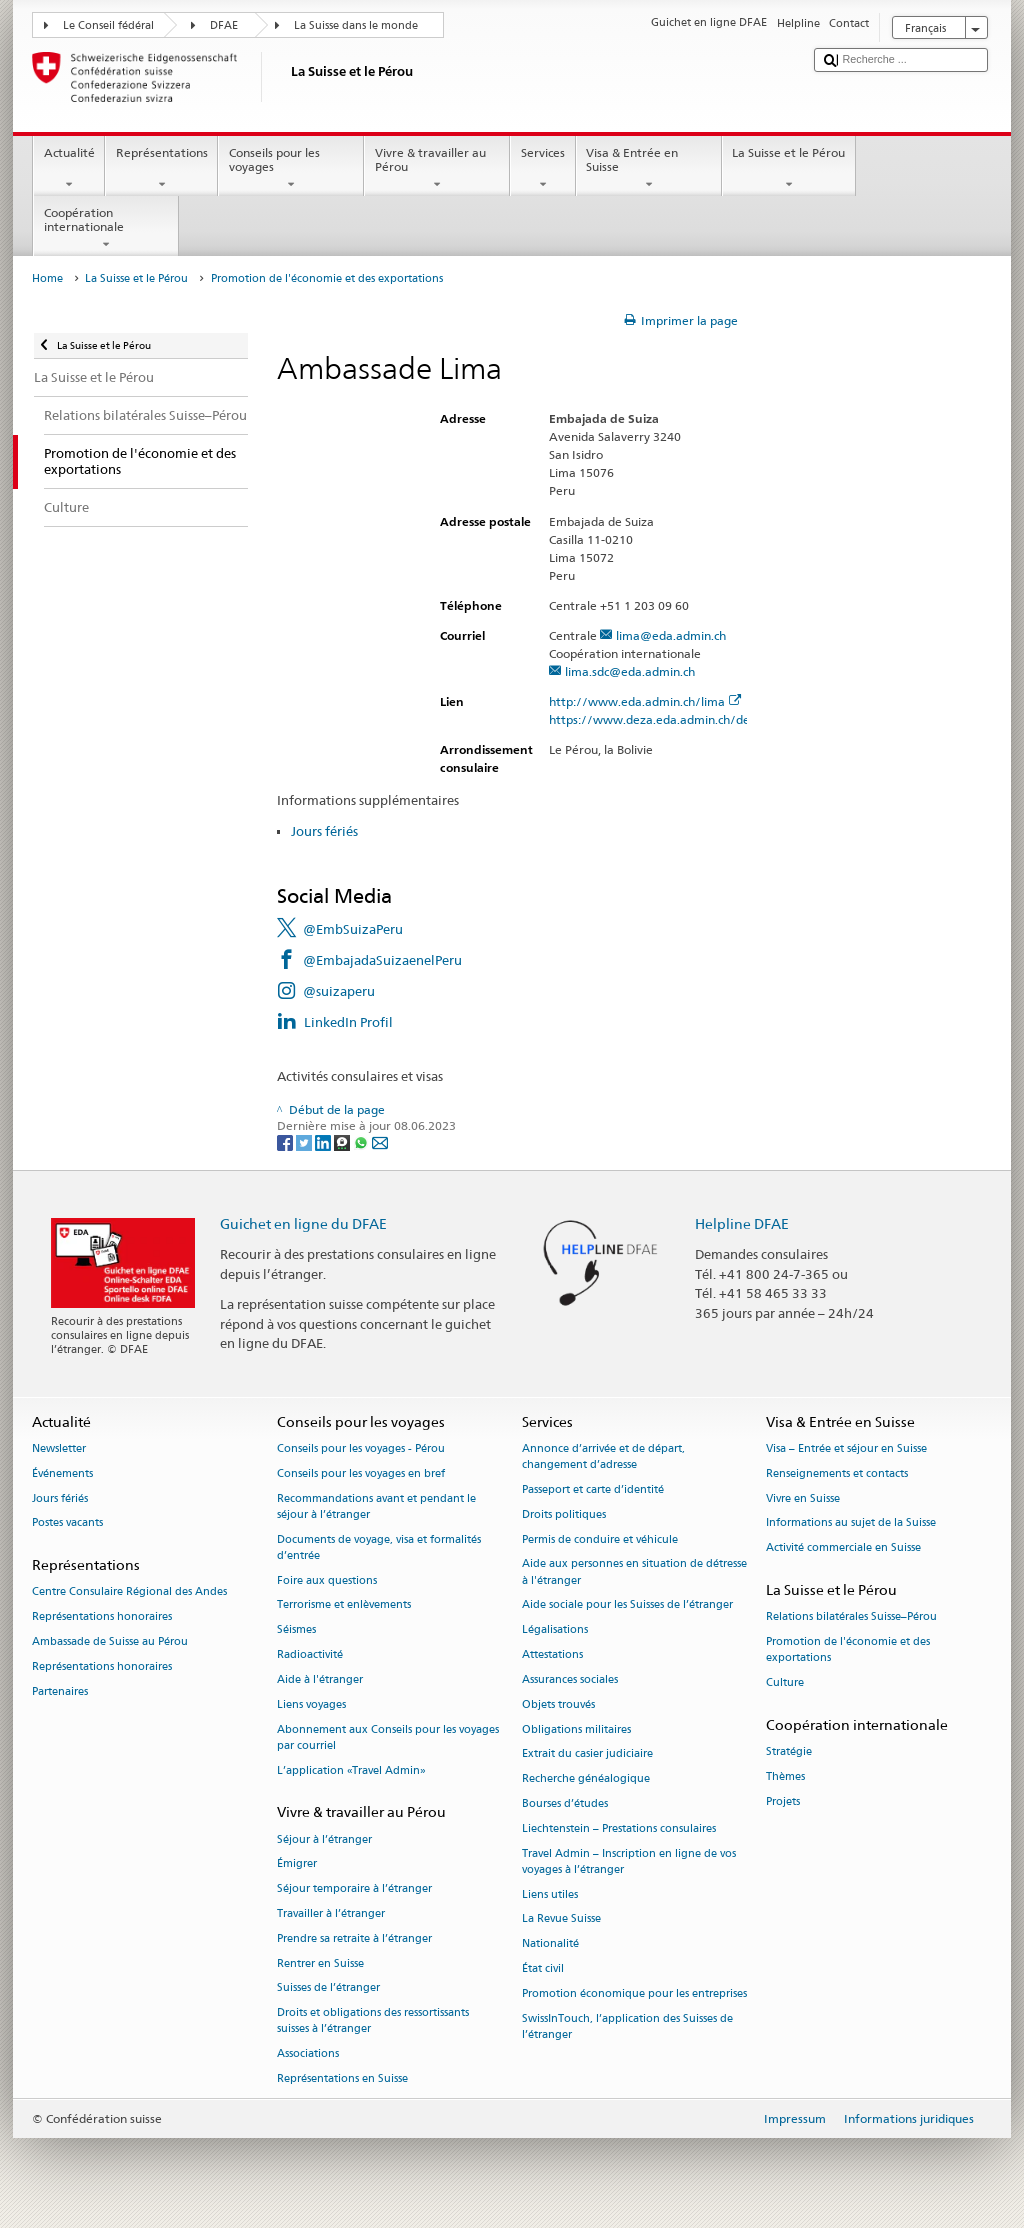 Image resolution: width=1024 pixels, height=2228 pixels. I want to click on Visa & Entrée en Suisse, so click(649, 169).